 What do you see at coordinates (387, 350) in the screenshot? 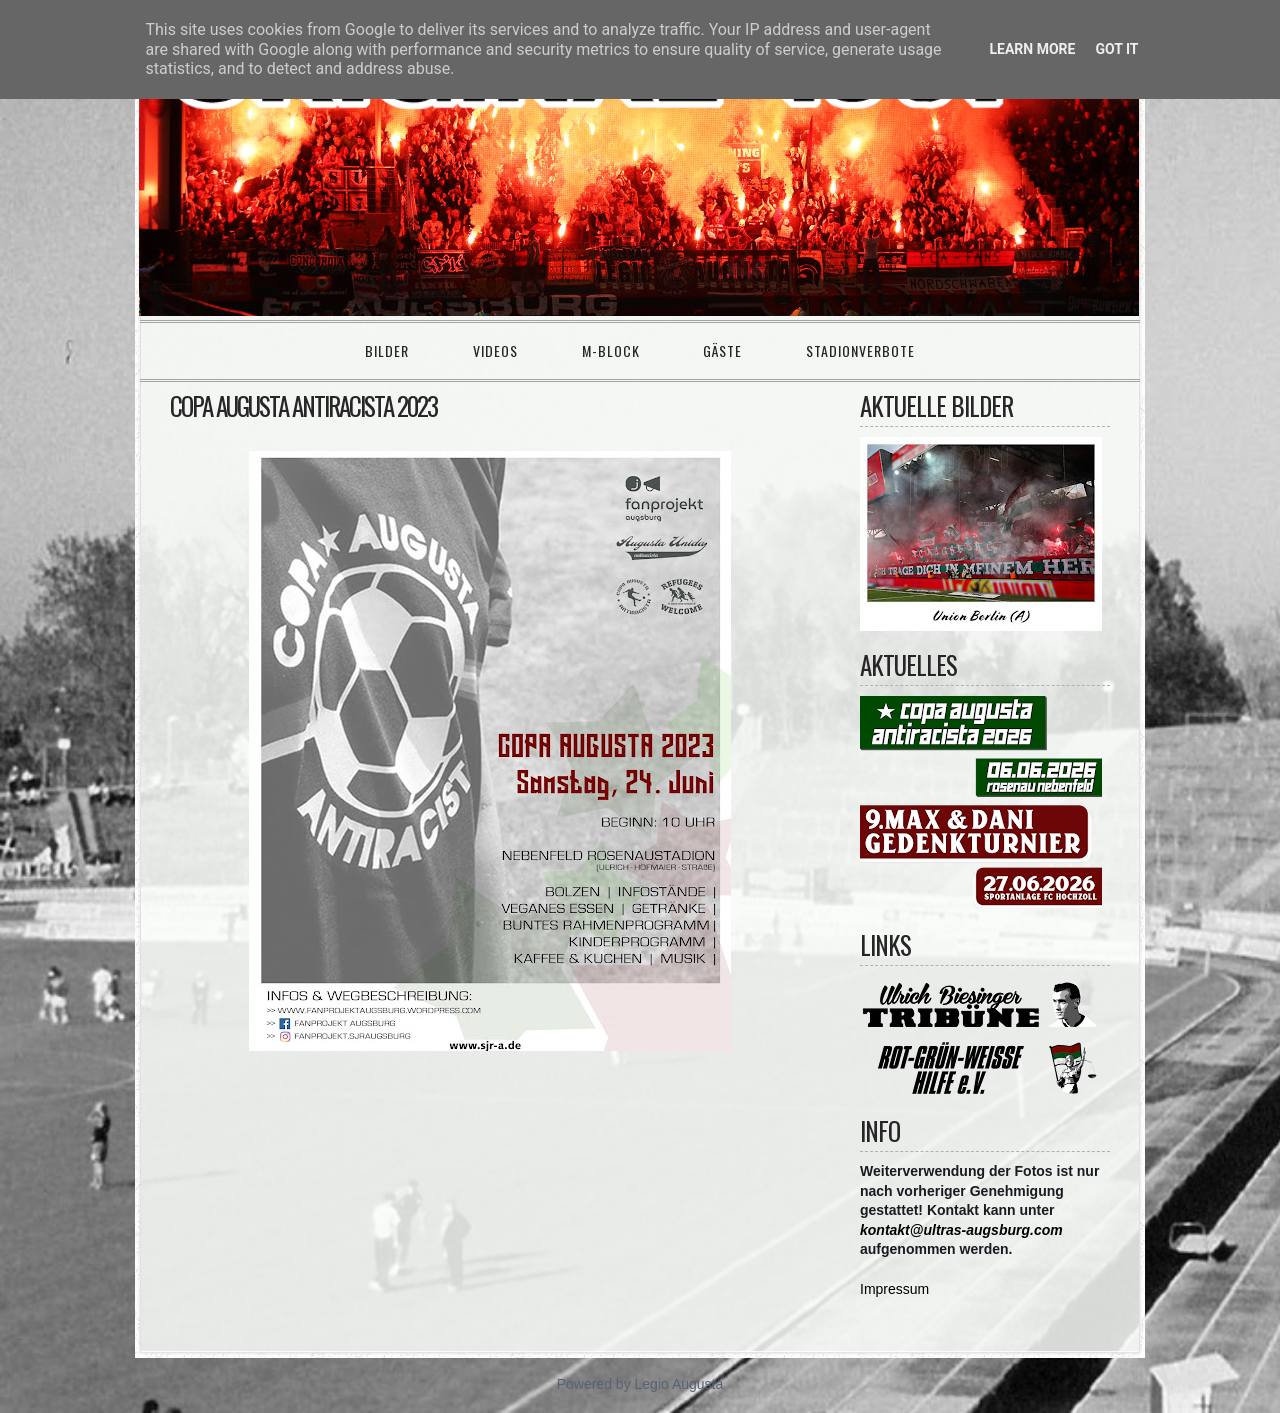
I see `Bilder` at bounding box center [387, 350].